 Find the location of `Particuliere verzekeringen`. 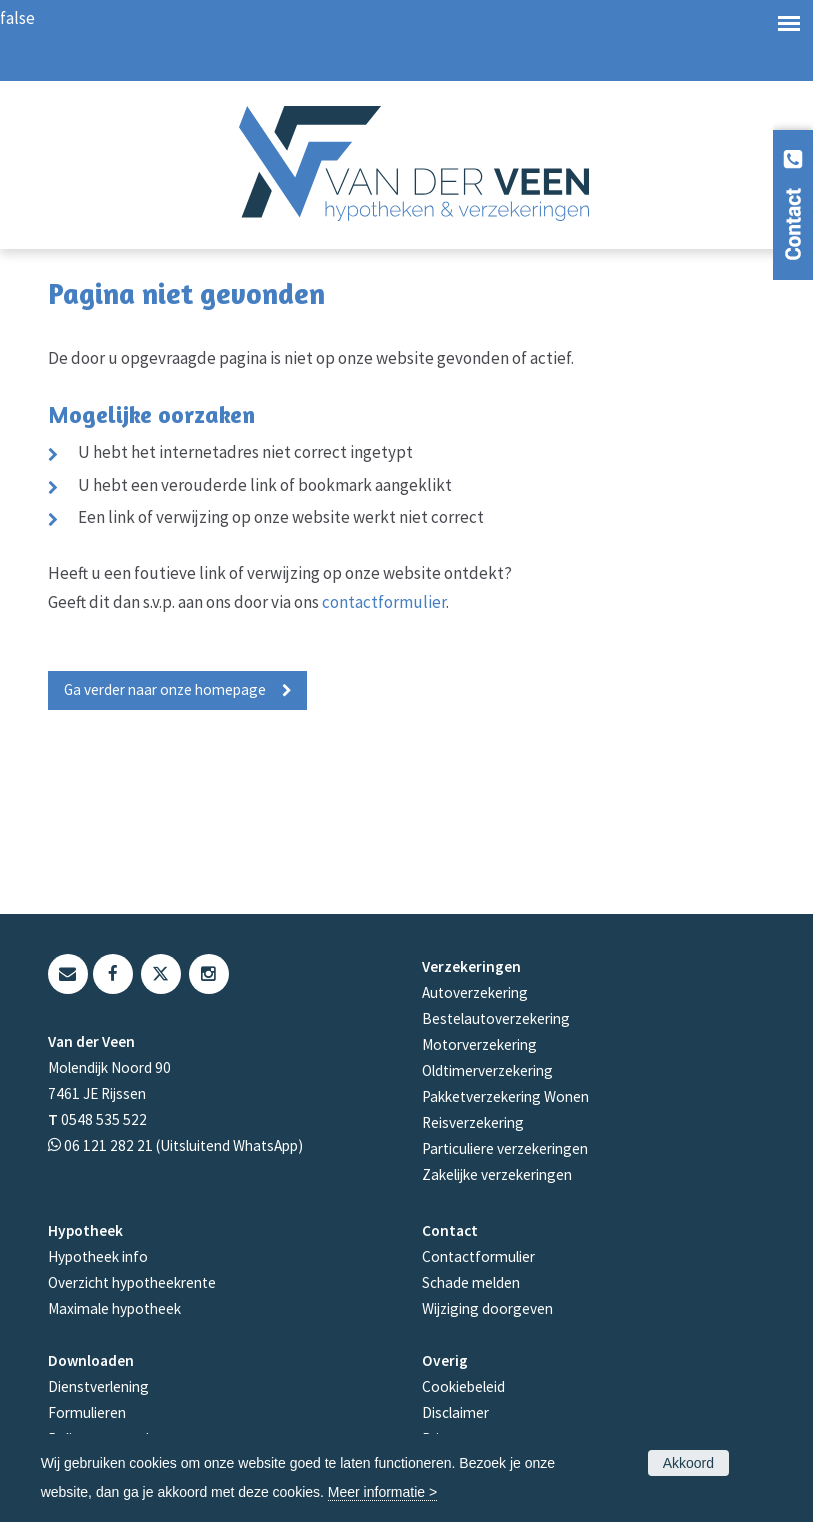

Particuliere verzekeringen is located at coordinates (505, 1148).